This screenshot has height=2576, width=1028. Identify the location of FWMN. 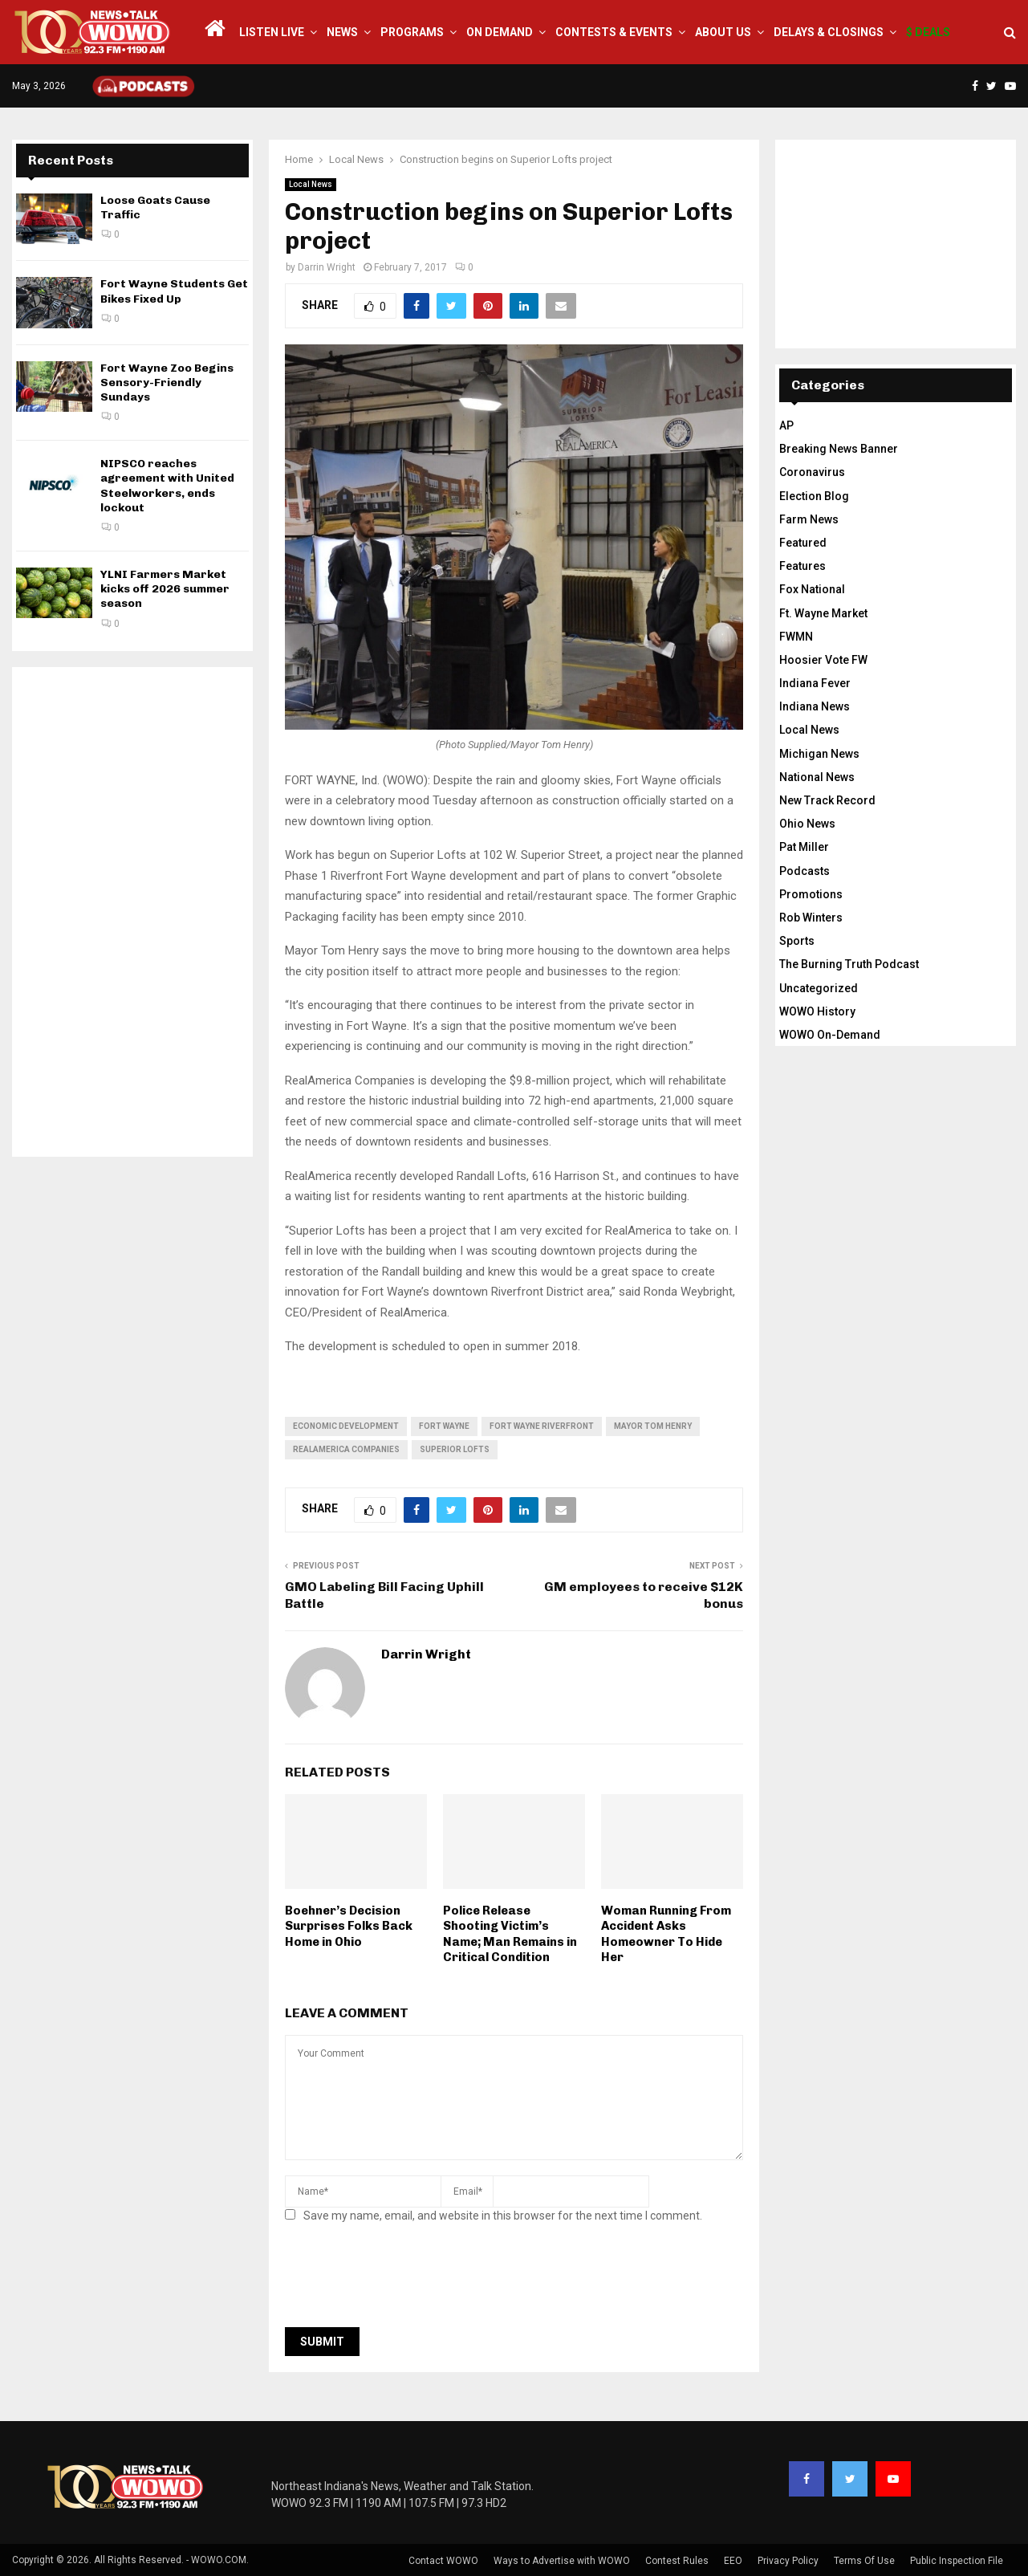
(796, 636).